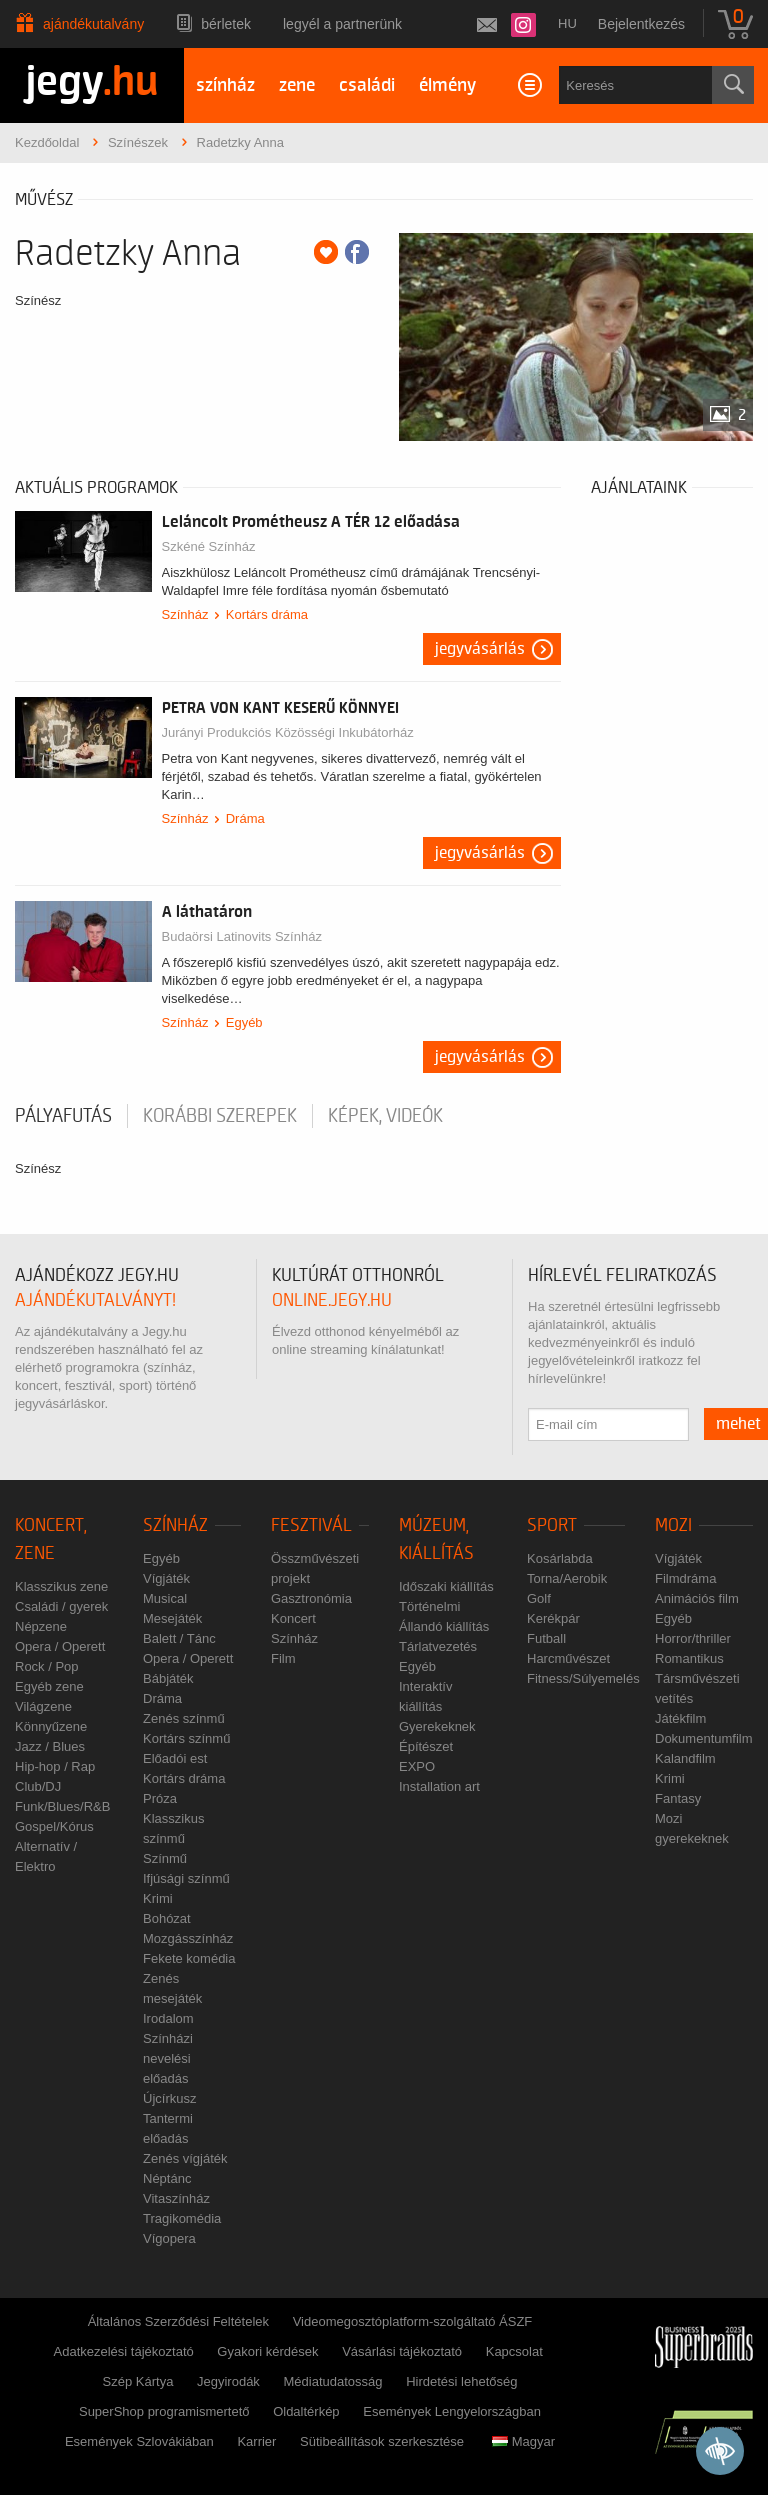  I want to click on Bérletek, so click(226, 24).